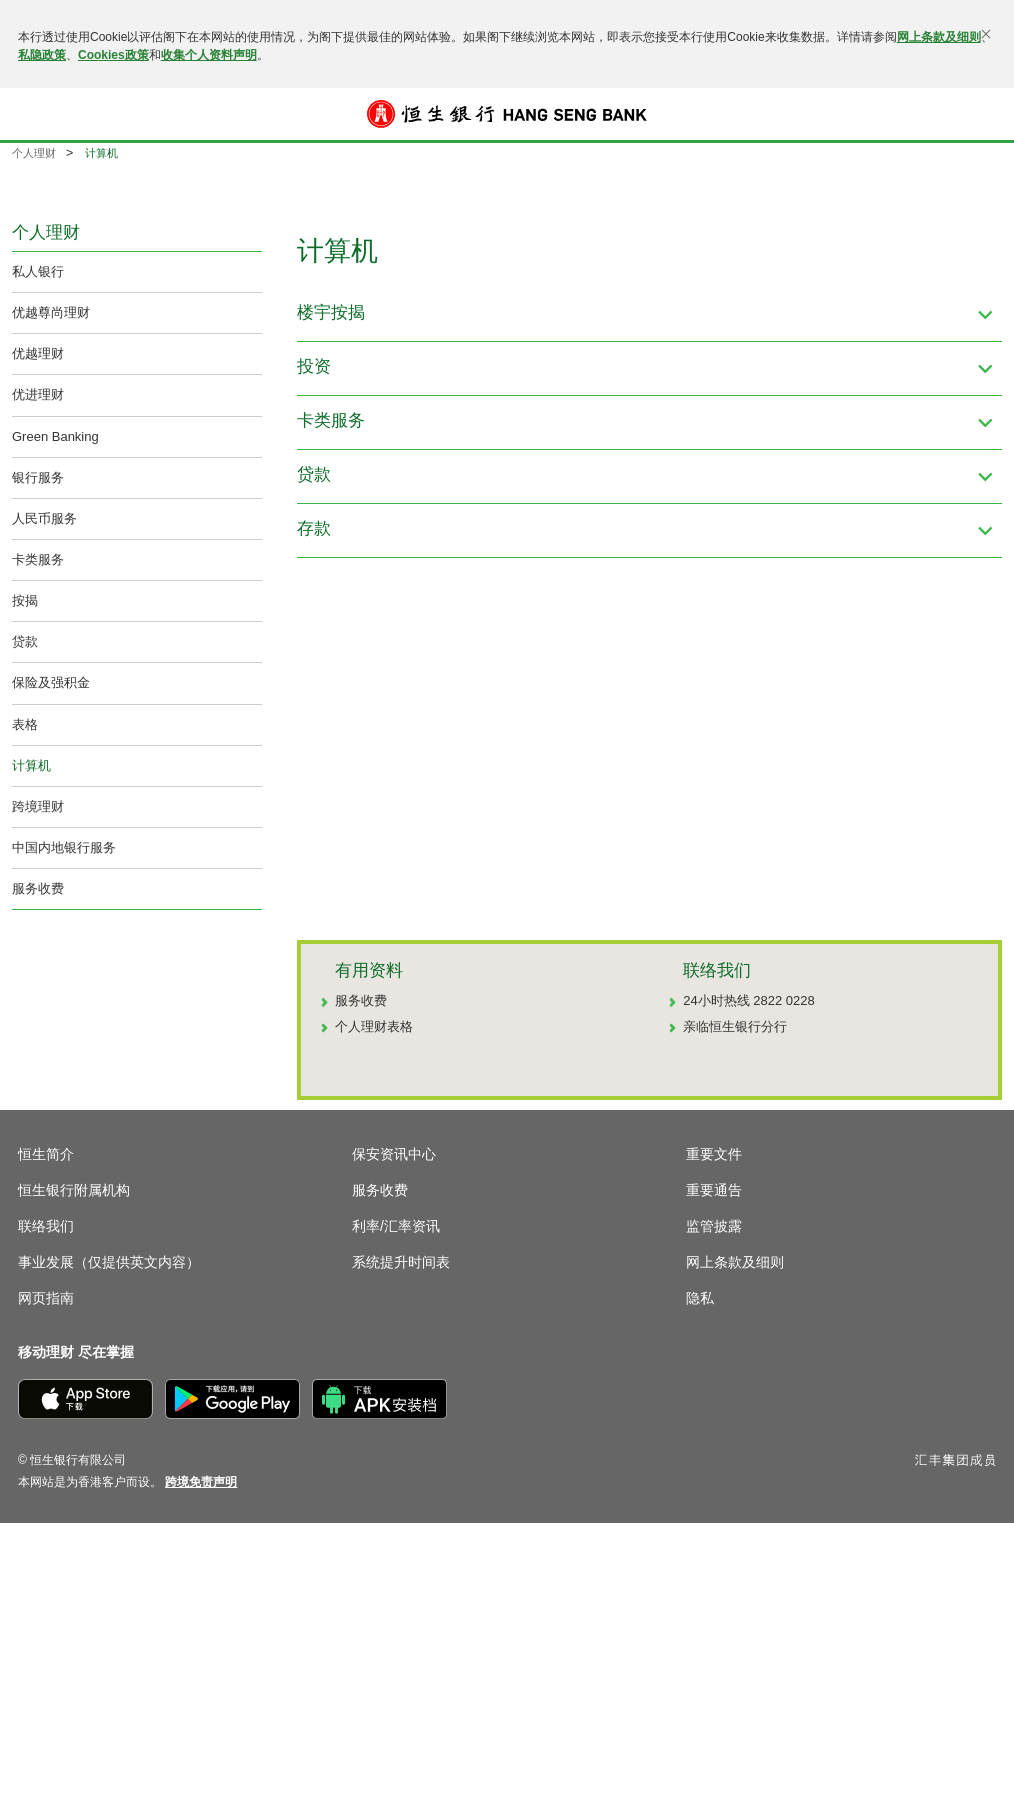 This screenshot has height=1795, width=1014. I want to click on 卡类服务, so click(38, 559).